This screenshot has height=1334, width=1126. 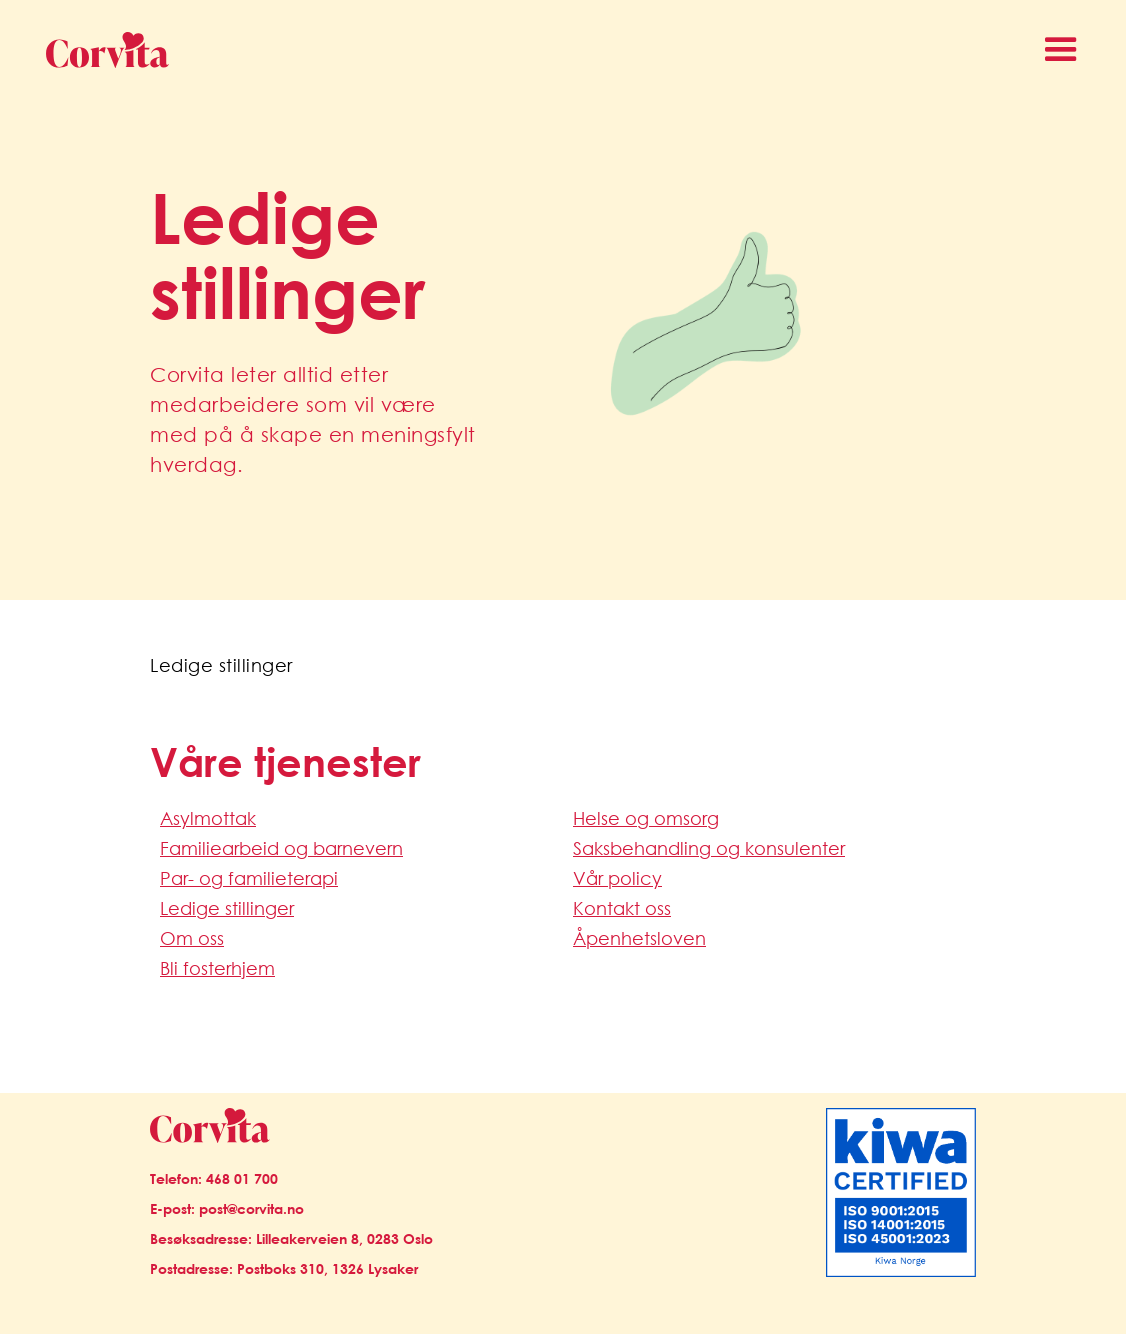 What do you see at coordinates (617, 878) in the screenshot?
I see `Vår policy` at bounding box center [617, 878].